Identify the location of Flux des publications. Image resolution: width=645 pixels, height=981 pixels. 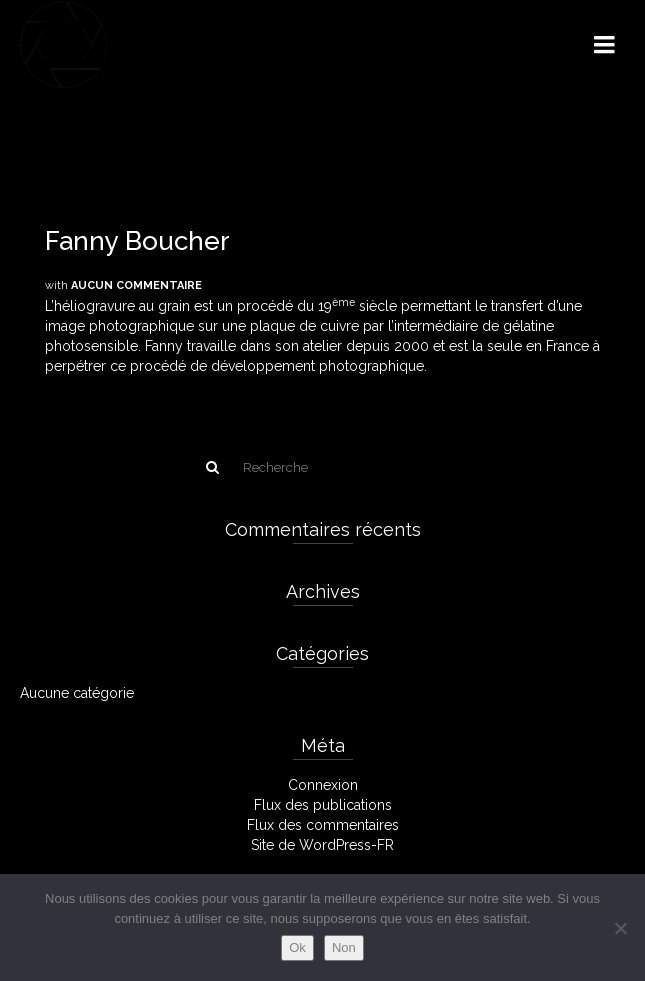
(323, 805).